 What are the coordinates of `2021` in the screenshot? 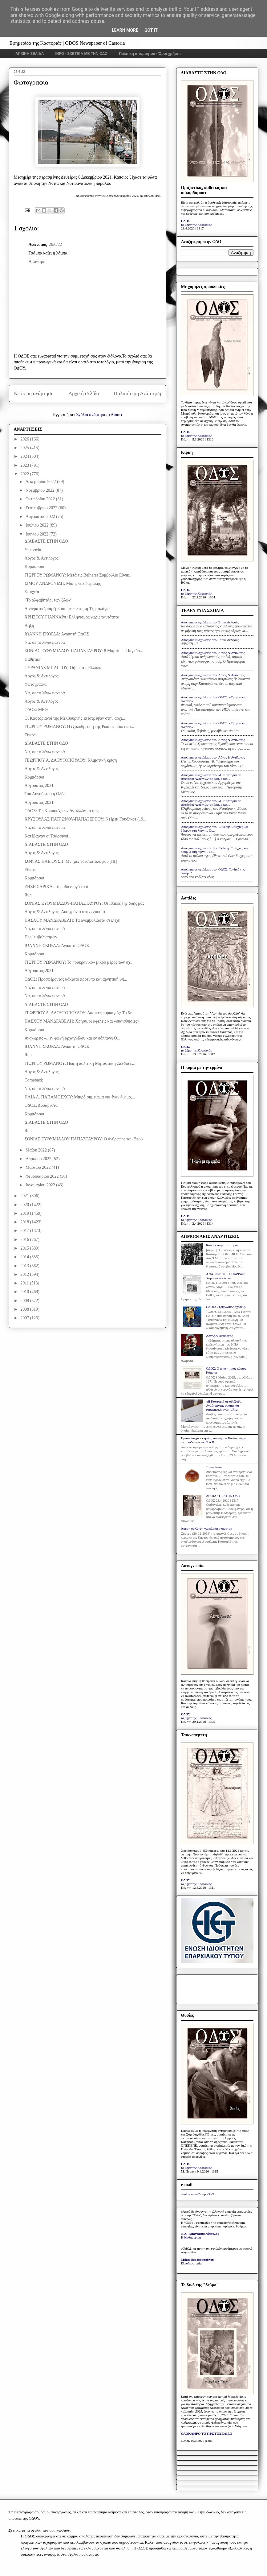 It's located at (25, 1195).